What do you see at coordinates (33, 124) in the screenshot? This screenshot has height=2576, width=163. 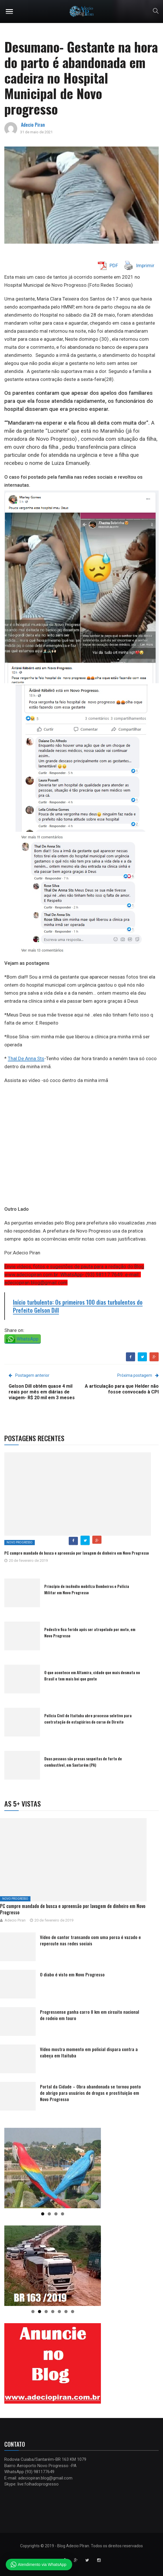 I see `Adecio Piran` at bounding box center [33, 124].